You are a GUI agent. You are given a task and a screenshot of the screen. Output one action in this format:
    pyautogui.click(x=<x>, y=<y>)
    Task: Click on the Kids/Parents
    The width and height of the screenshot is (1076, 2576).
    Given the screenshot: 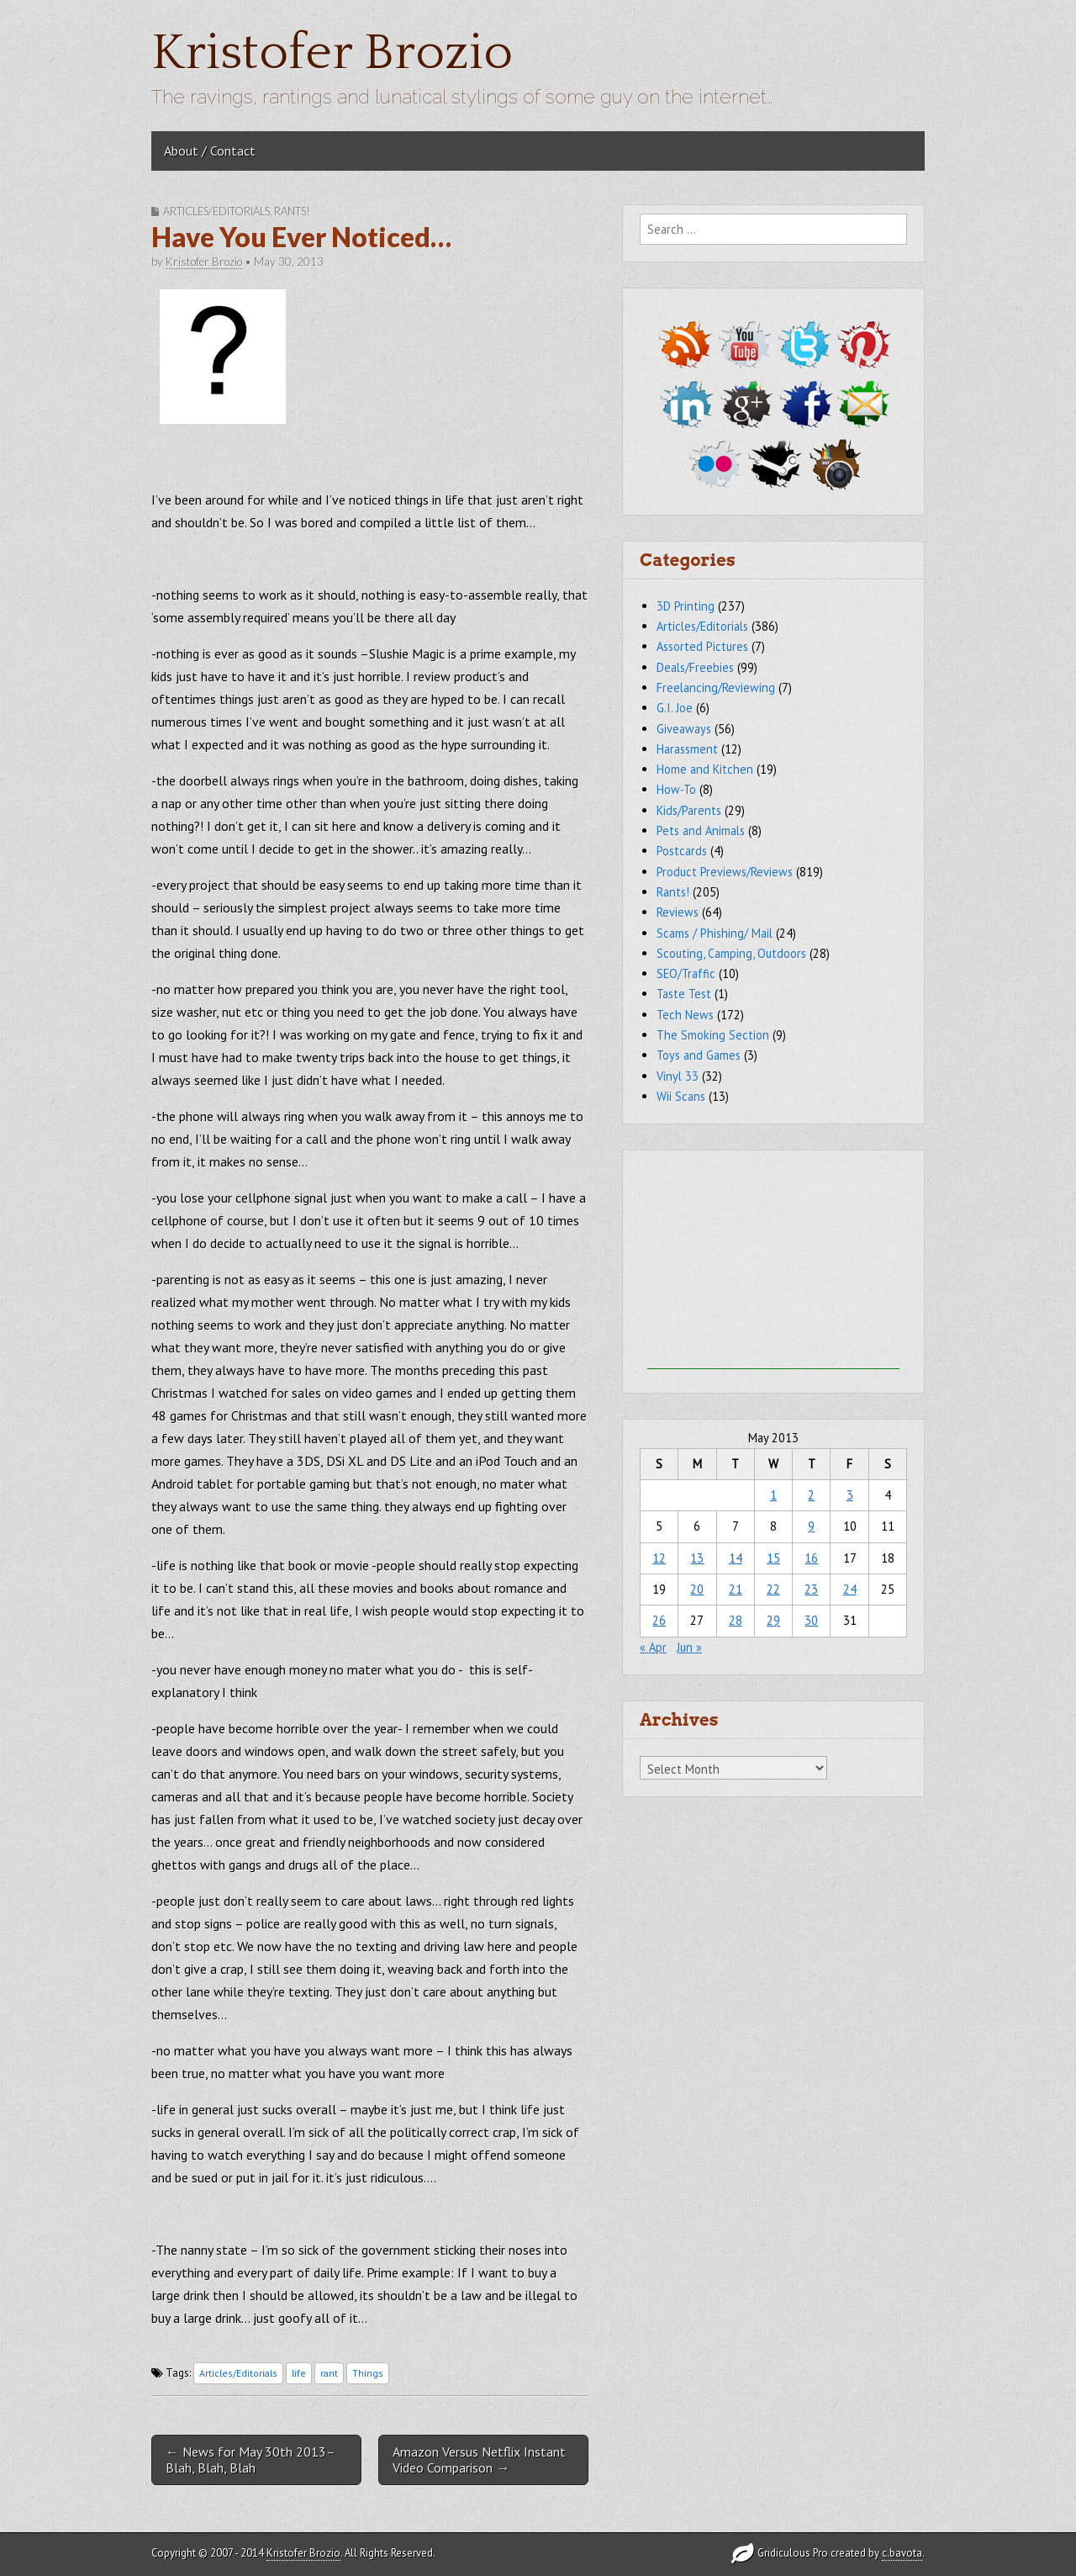 What is the action you would take?
    pyautogui.click(x=689, y=810)
    